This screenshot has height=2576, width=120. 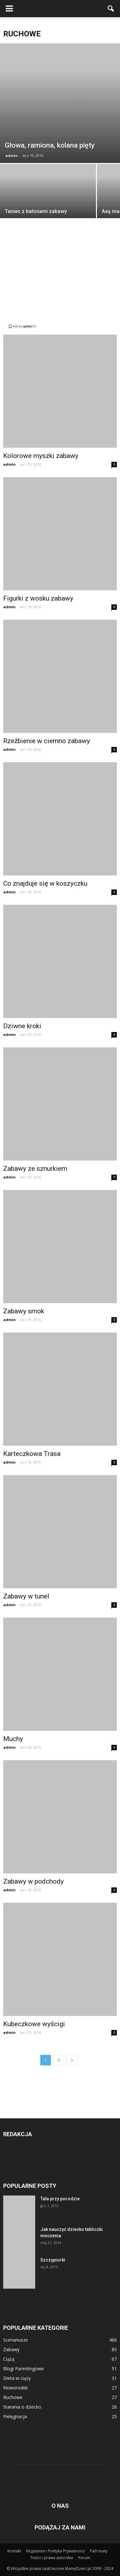 I want to click on Muchy, so click(x=13, y=1739).